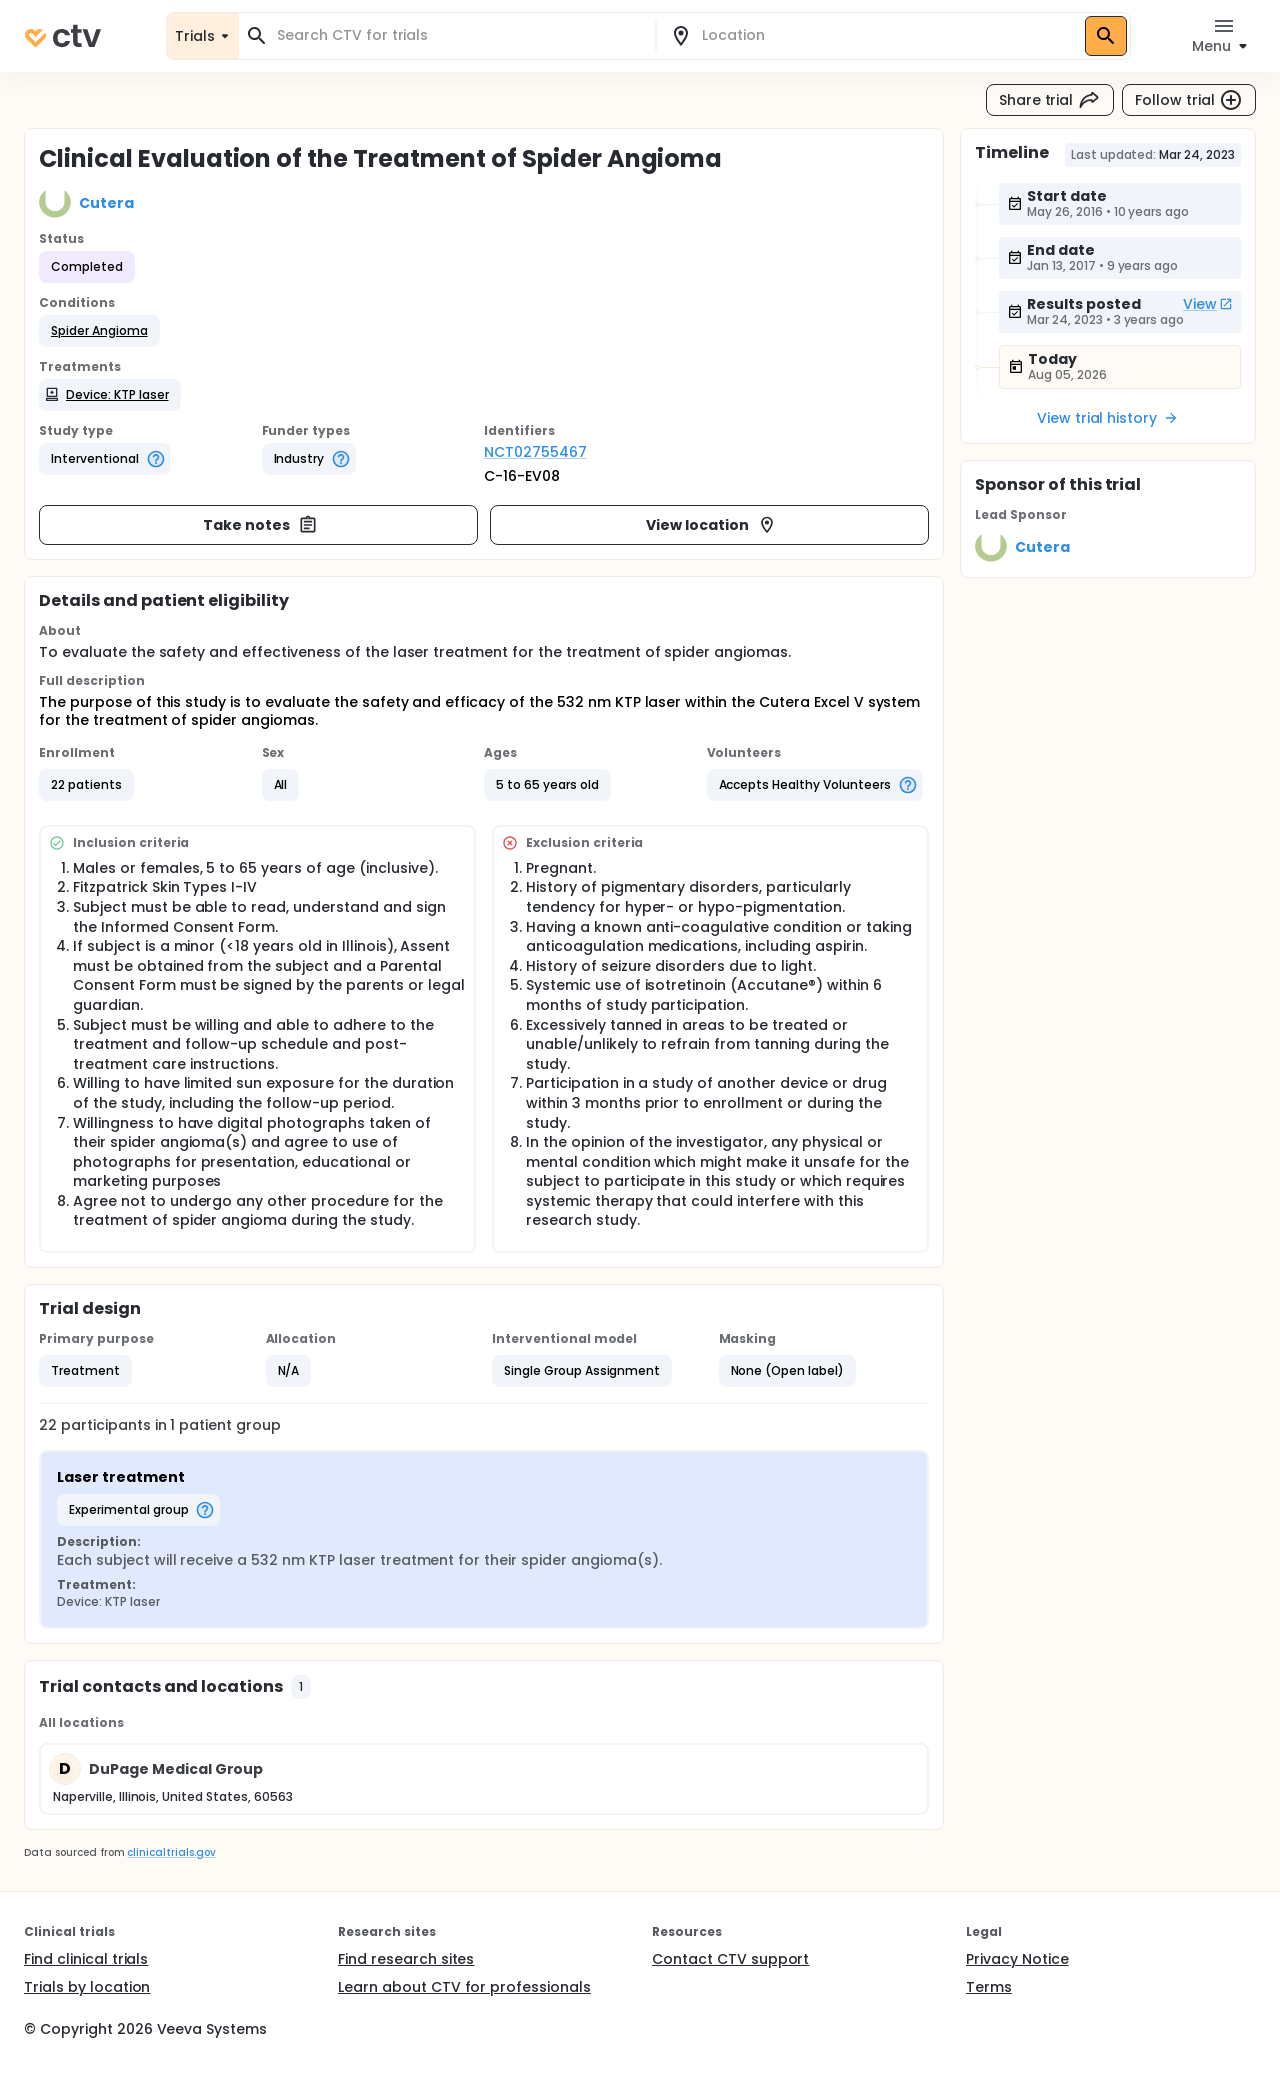 The image size is (1280, 2079). I want to click on View location, so click(711, 525).